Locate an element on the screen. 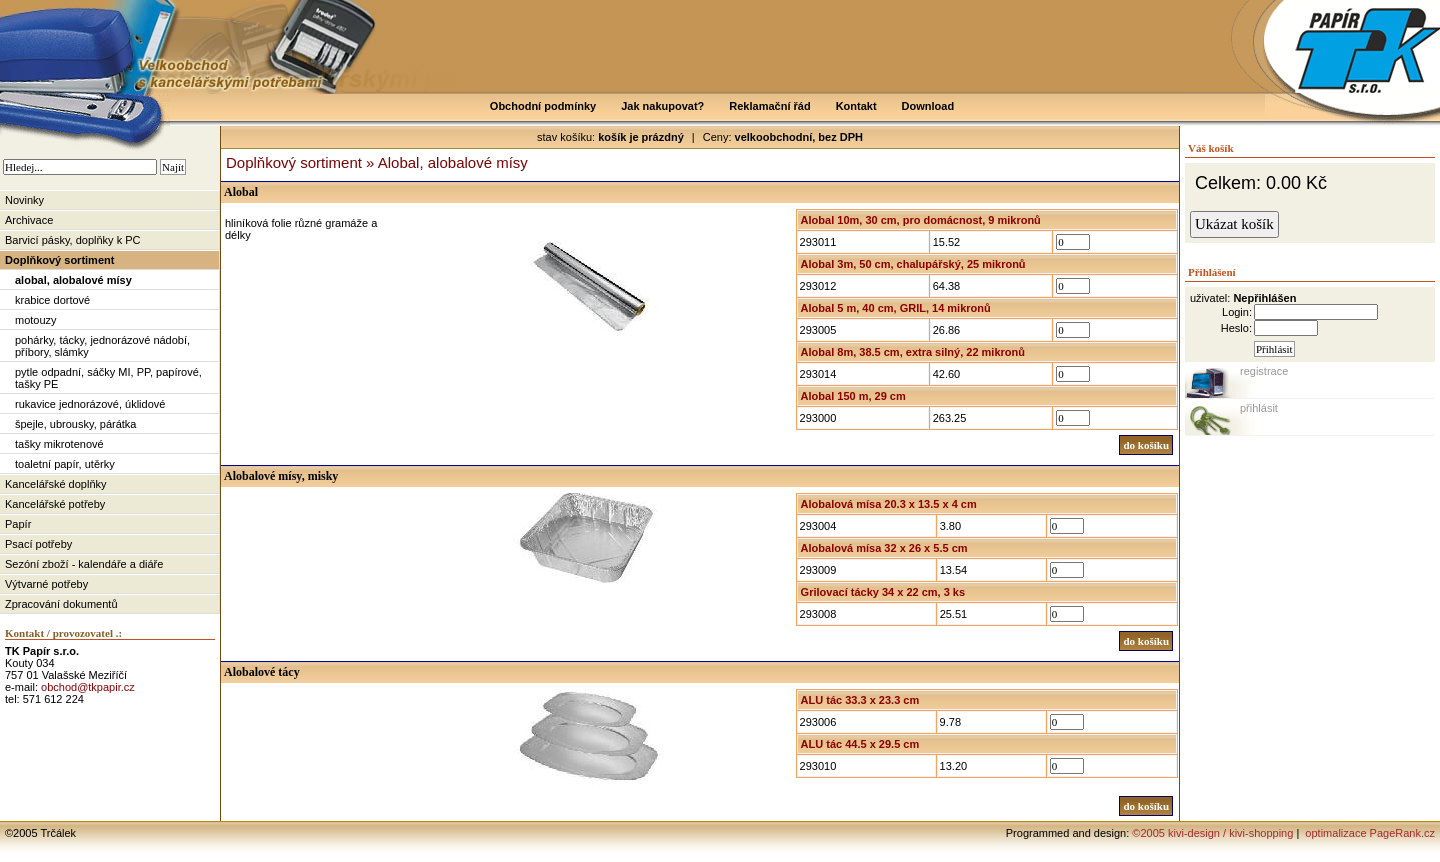 This screenshot has width=1440, height=862. Alobalová mísa 20.3 x 13.5 x 4 cm is located at coordinates (889, 504).